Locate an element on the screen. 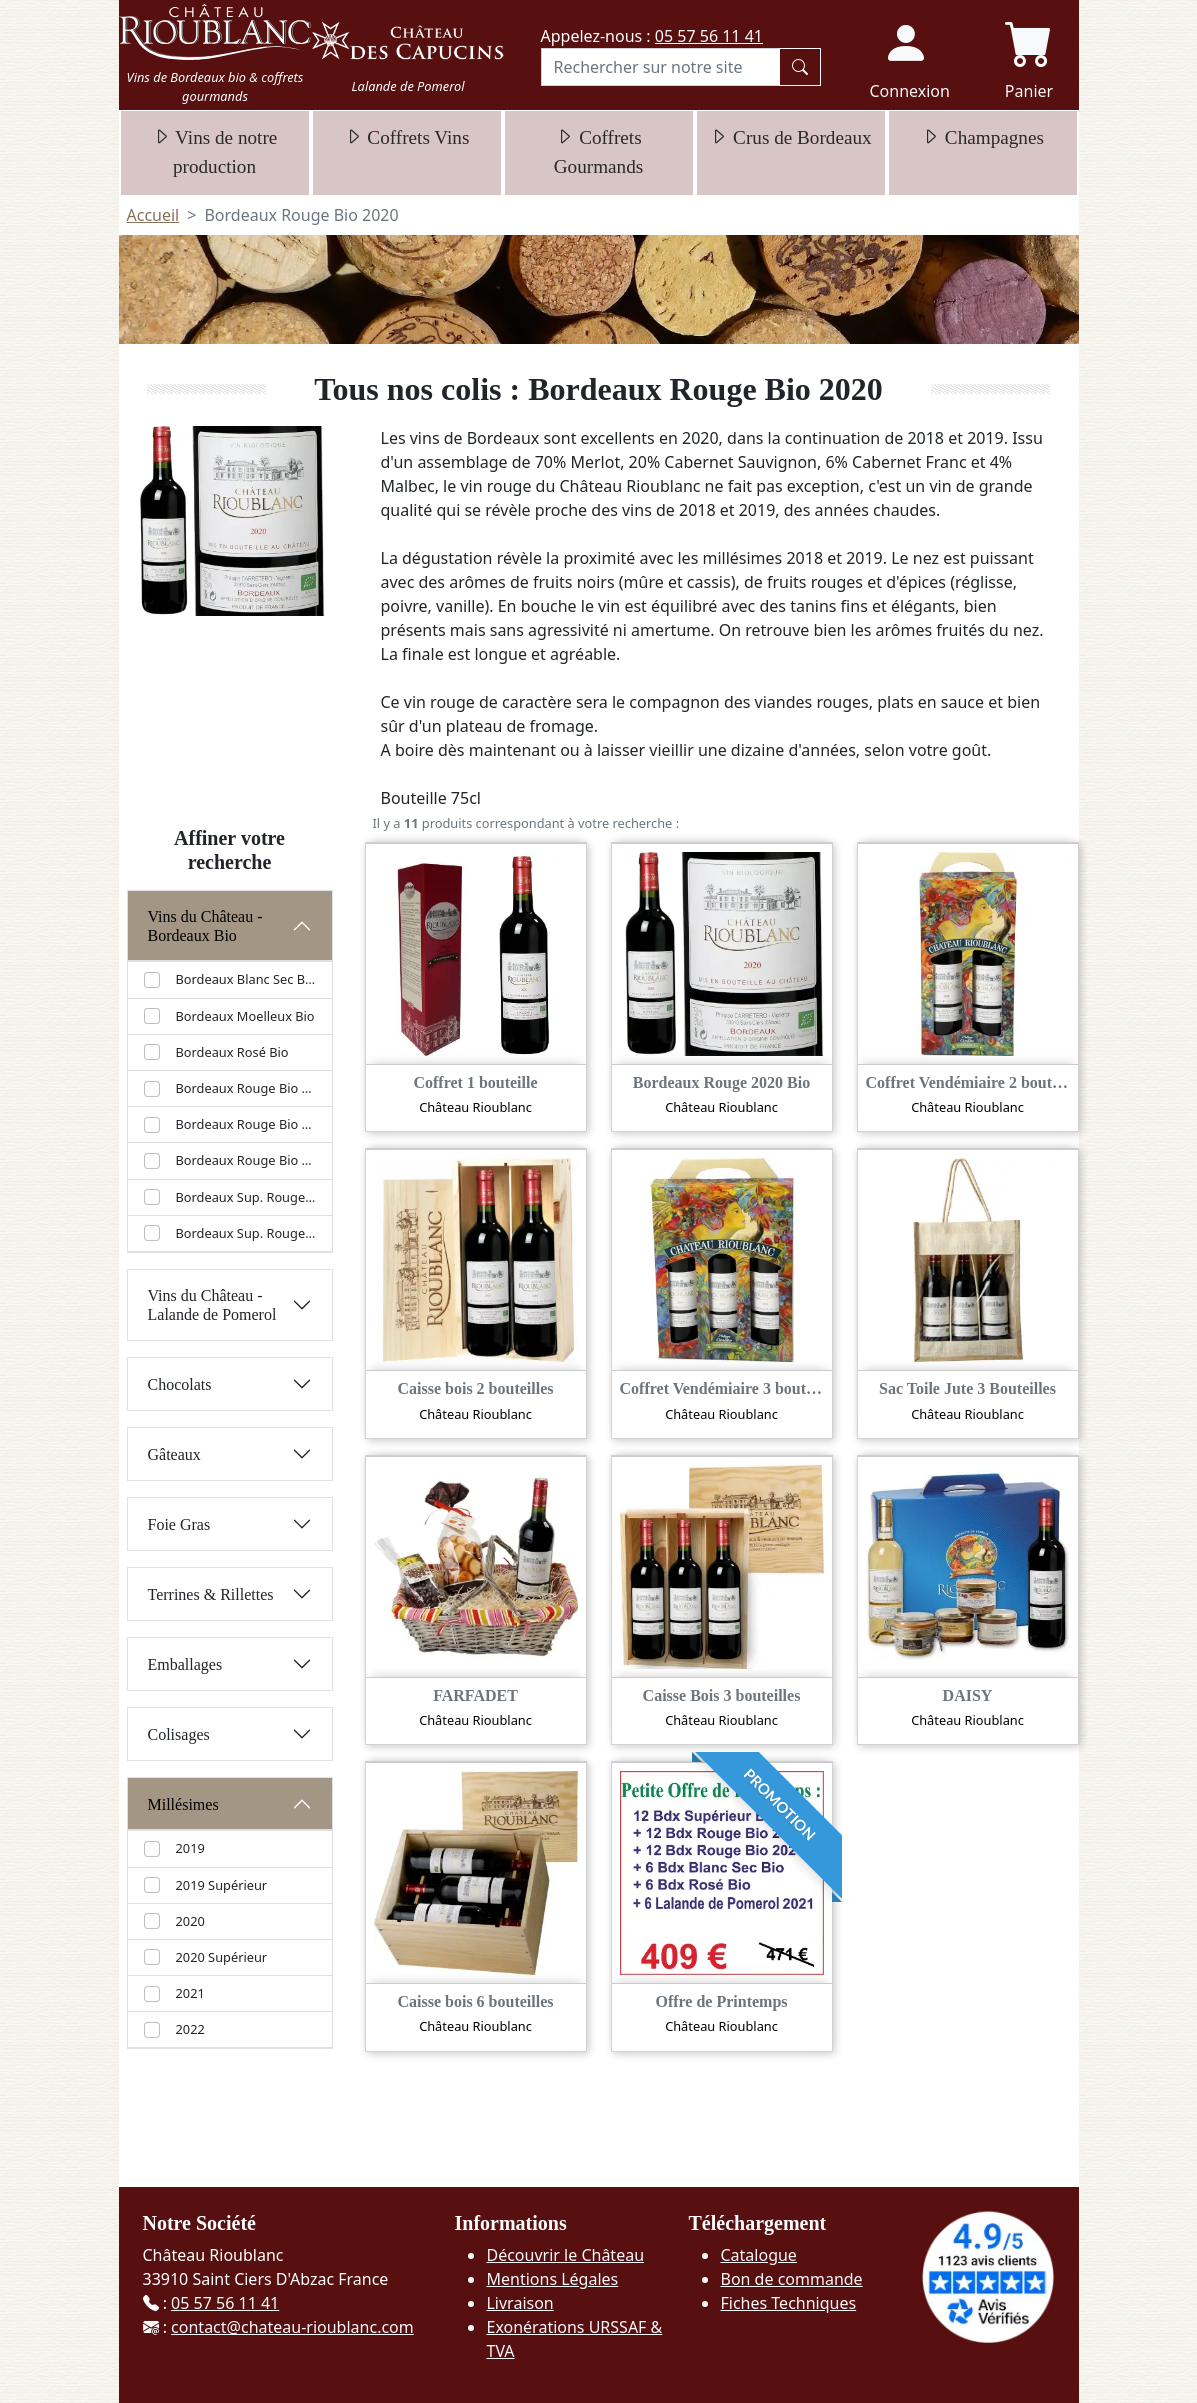 This screenshot has width=1197, height=2403. Bordeaux Rouge Bio 2020 is located at coordinates (246, 1088).